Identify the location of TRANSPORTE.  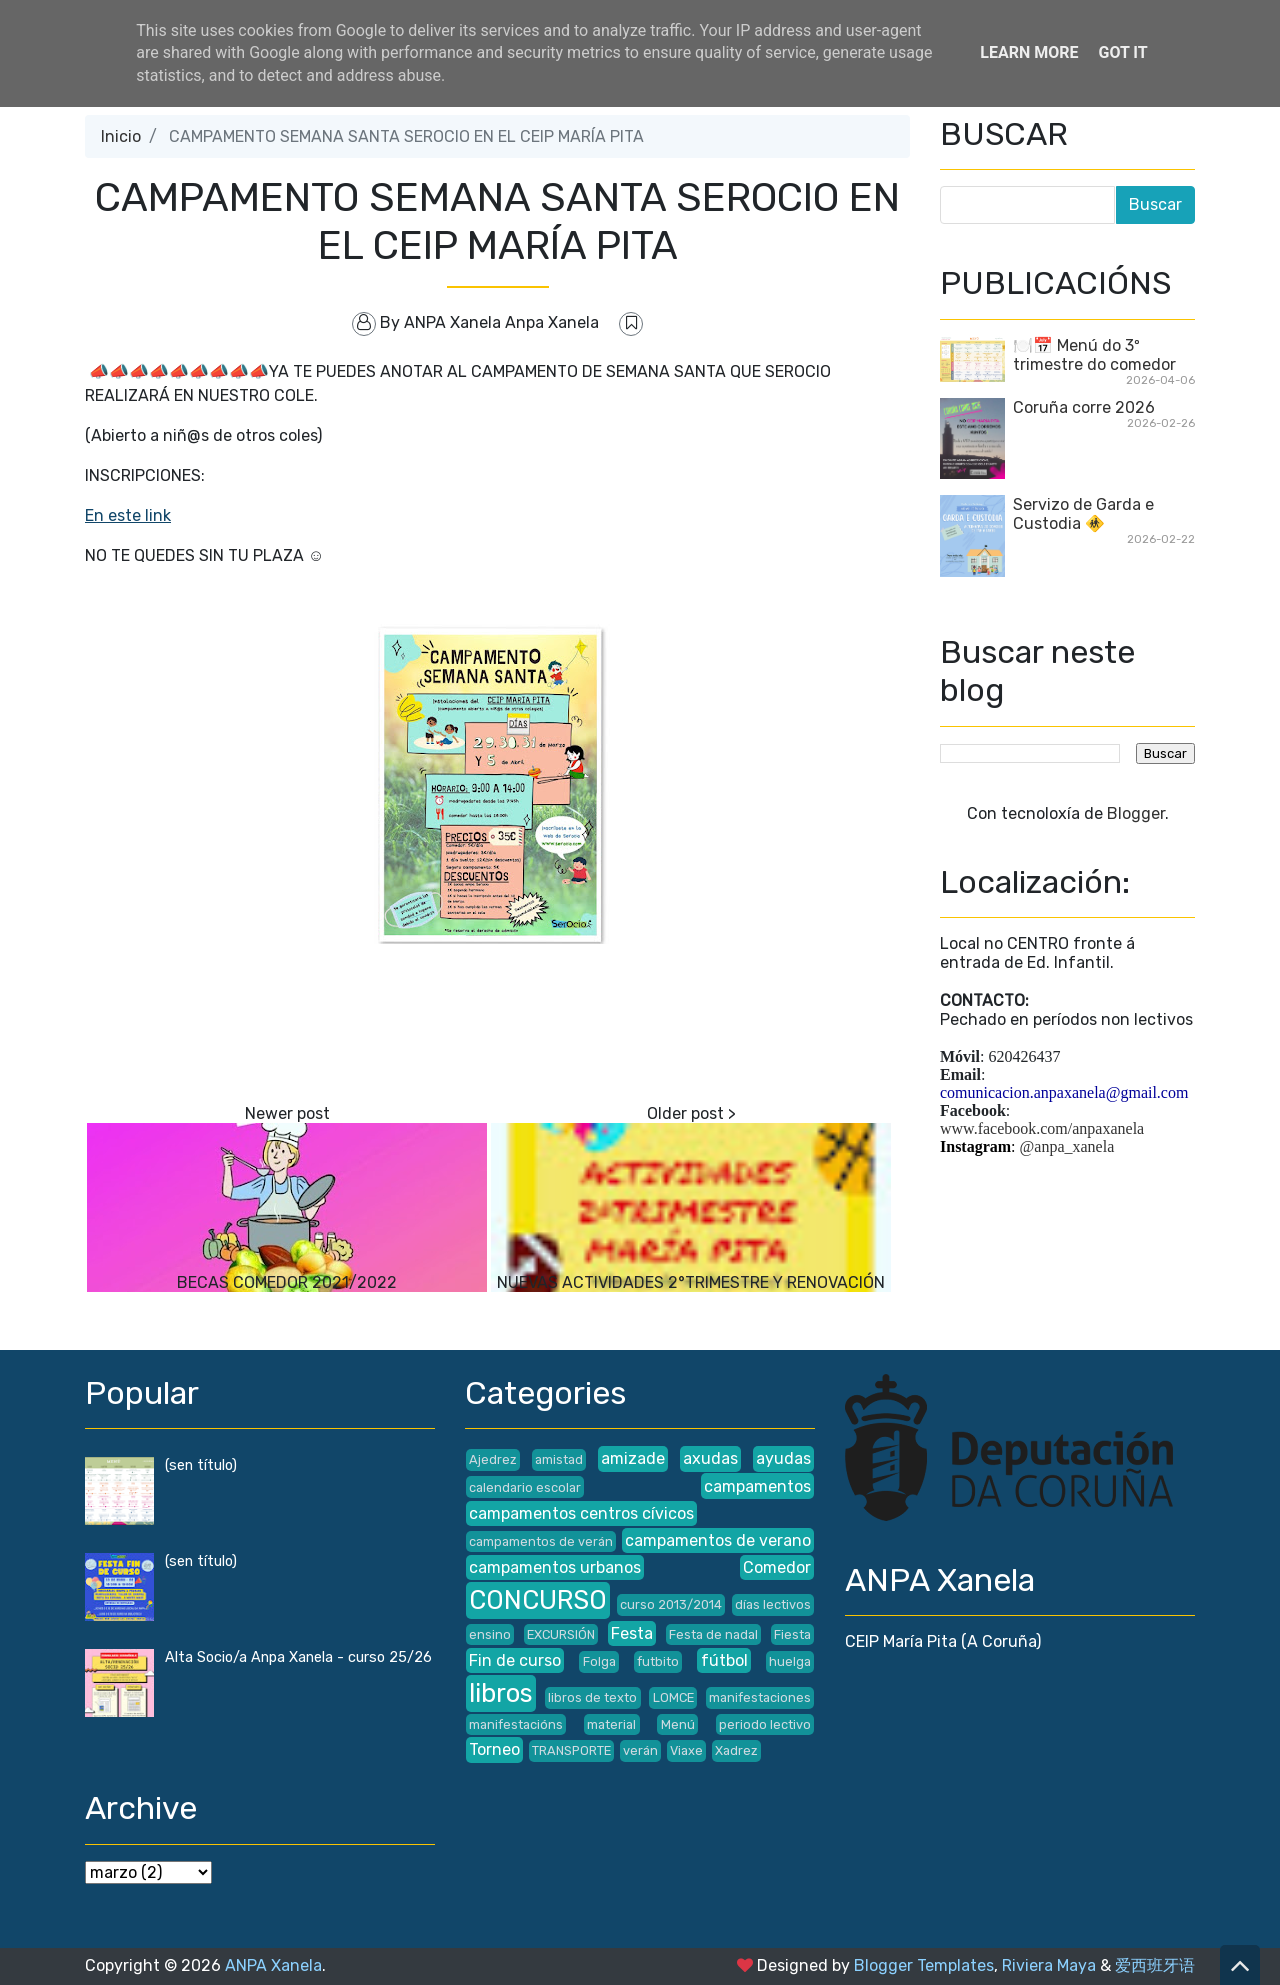
(571, 1750).